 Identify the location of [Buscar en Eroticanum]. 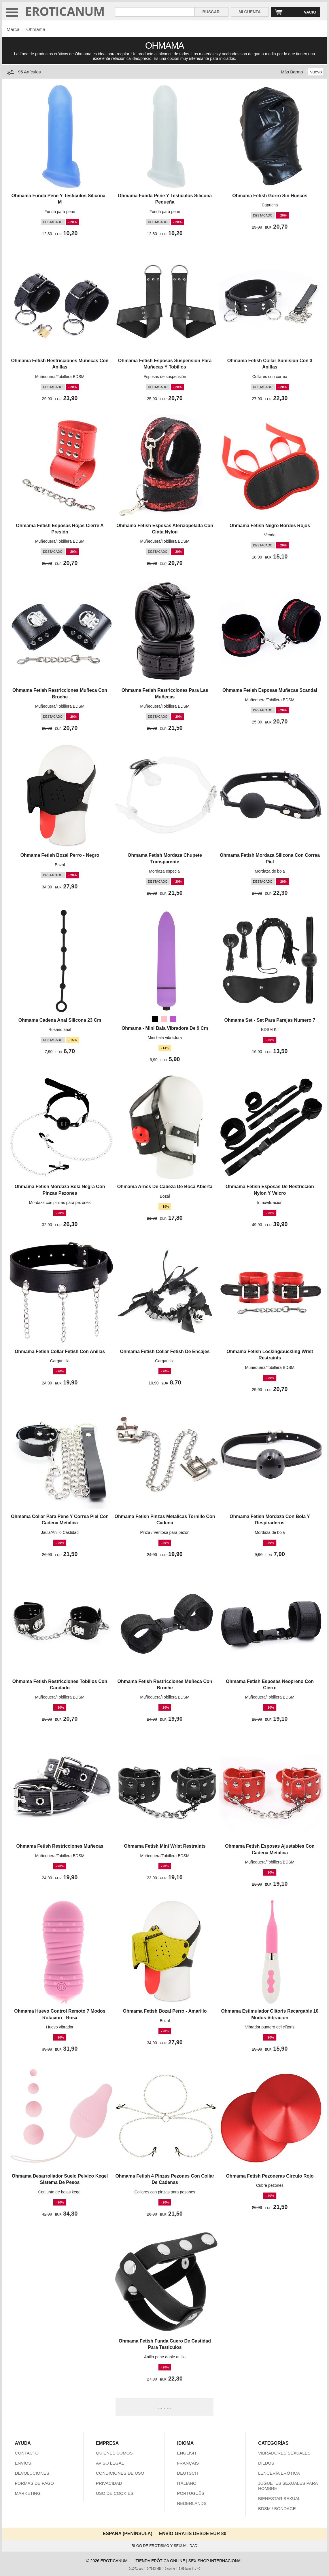
(155, 12).